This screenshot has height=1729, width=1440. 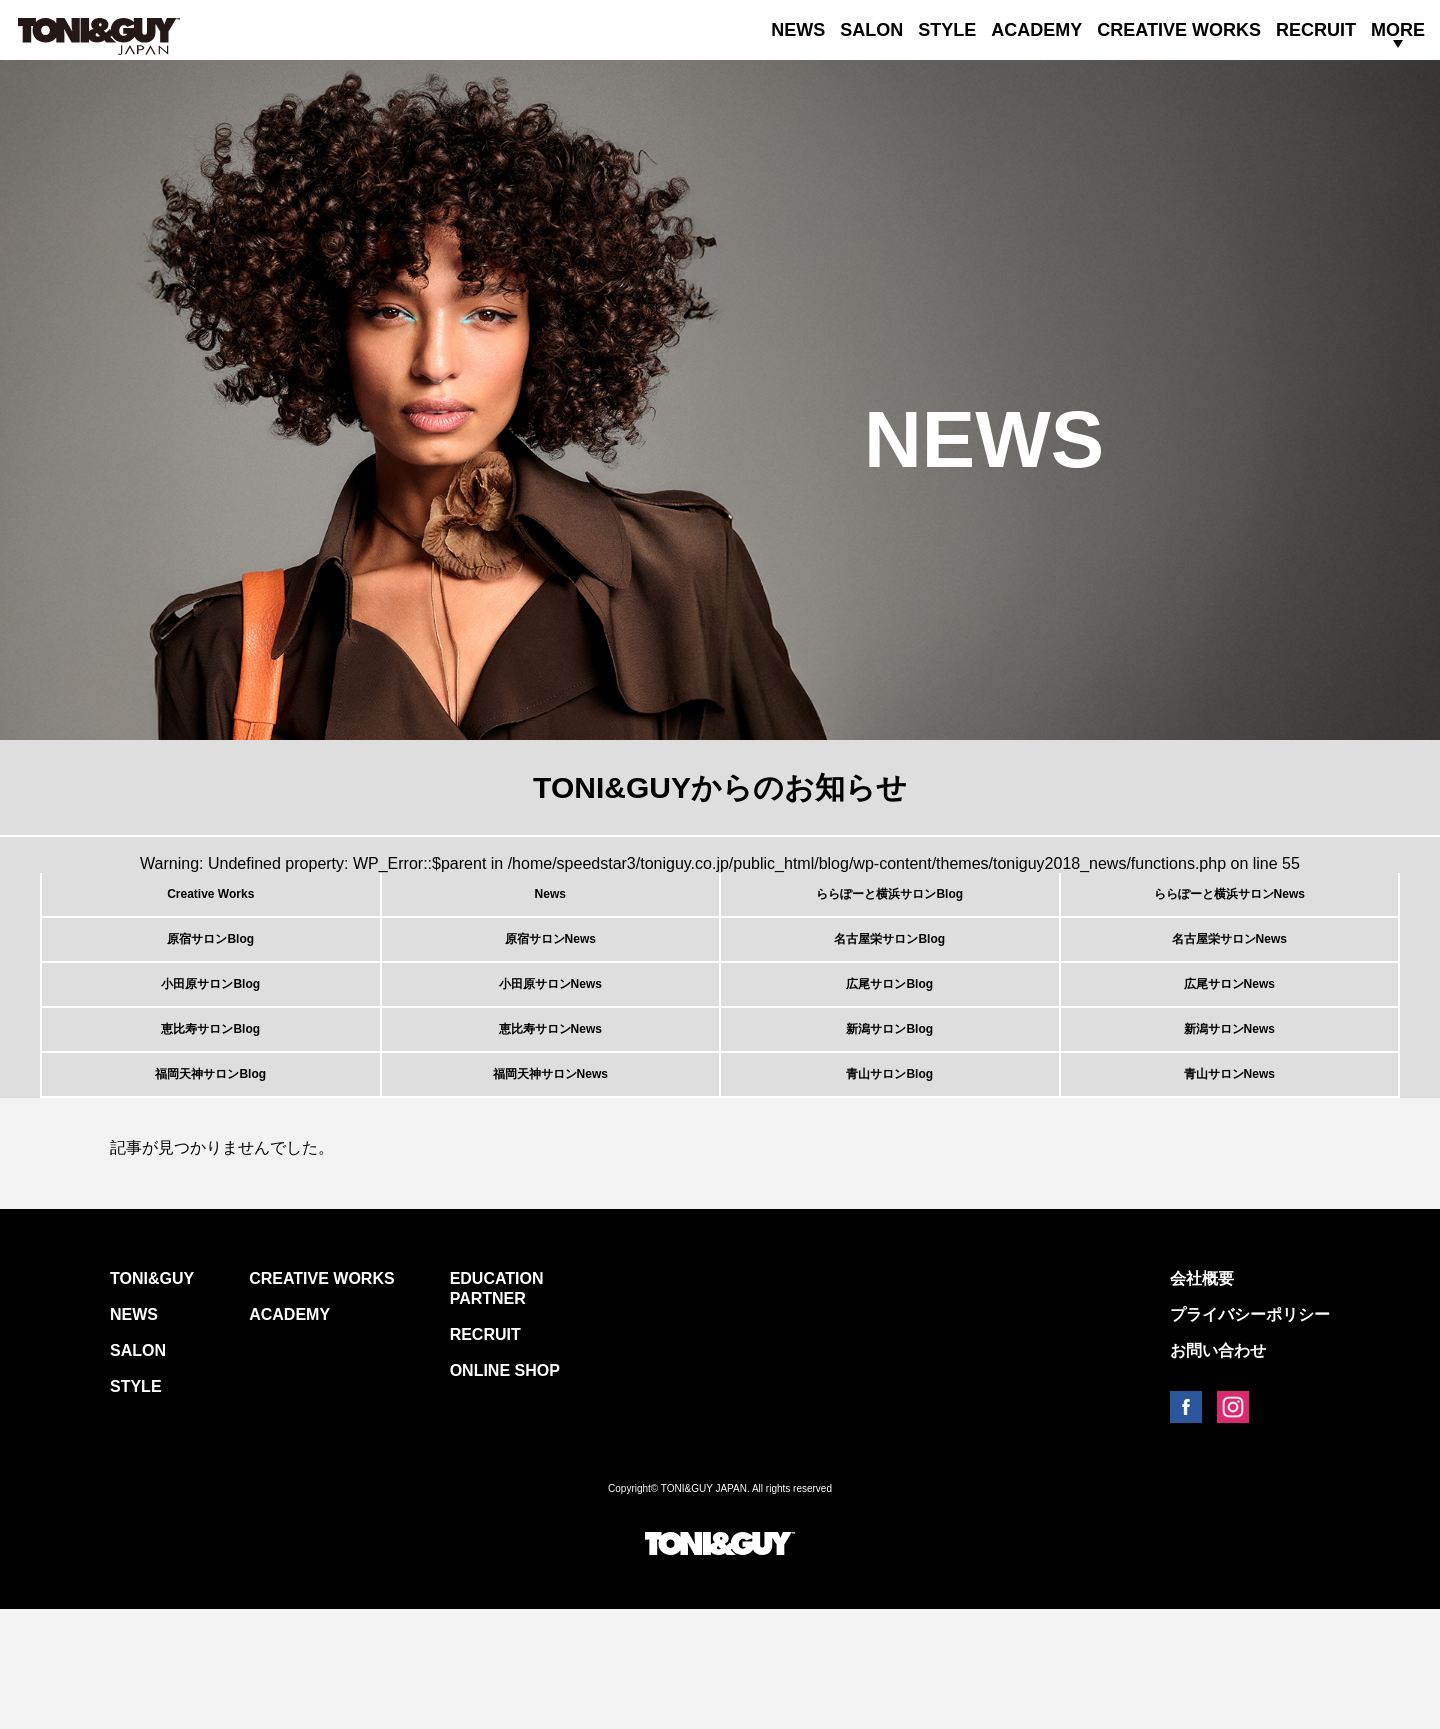 I want to click on 小田原サロンBlog, so click(x=211, y=1044).